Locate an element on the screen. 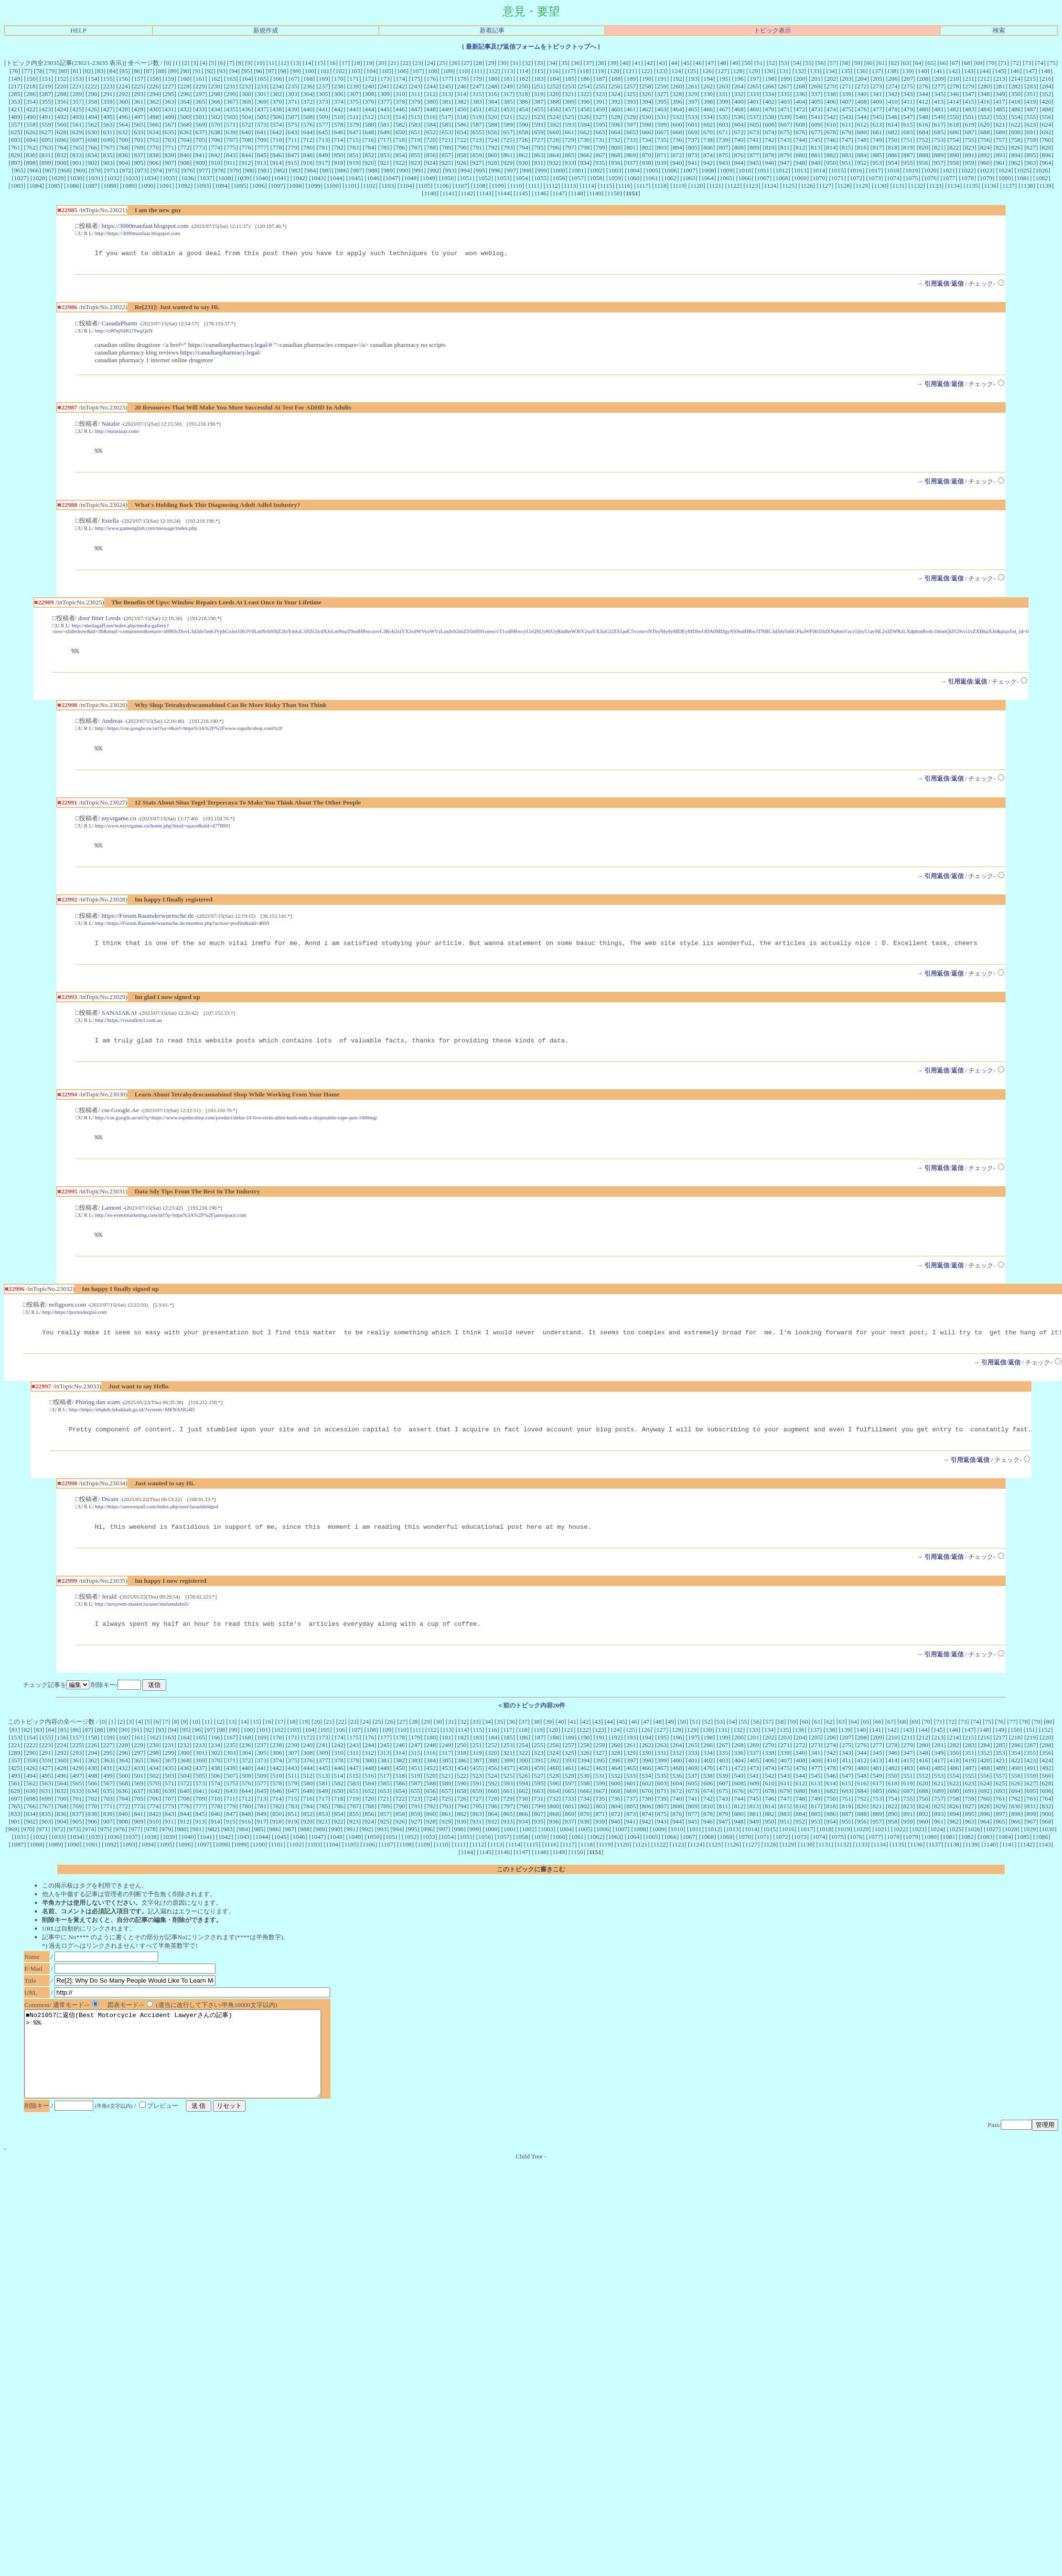 The width and height of the screenshot is (1062, 2576). 23 is located at coordinates (418, 62).